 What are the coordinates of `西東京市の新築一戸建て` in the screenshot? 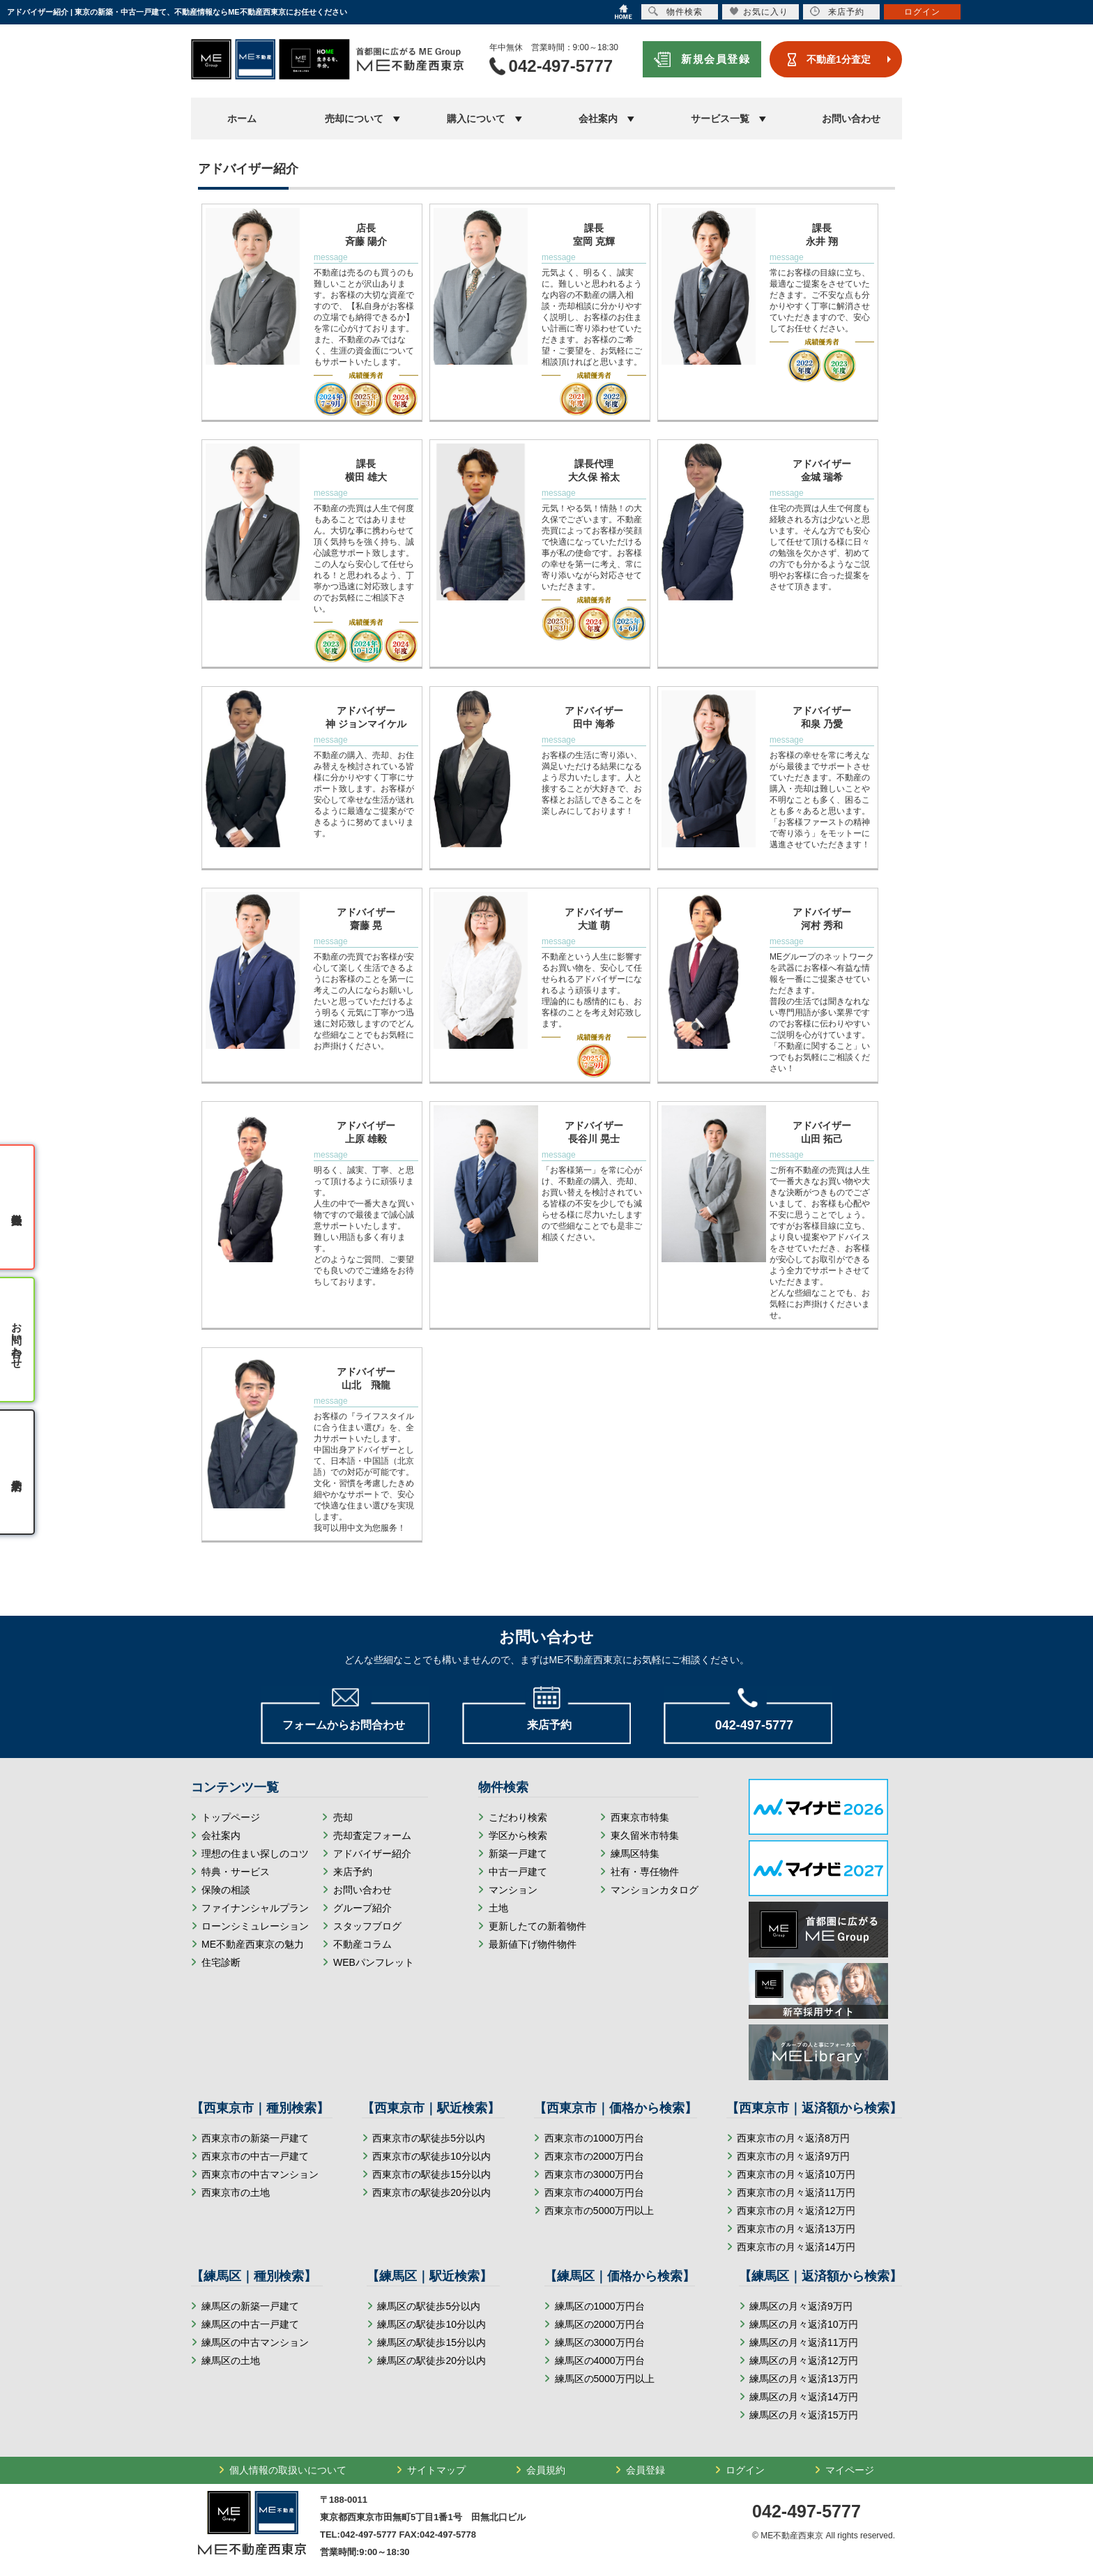 It's located at (255, 2138).